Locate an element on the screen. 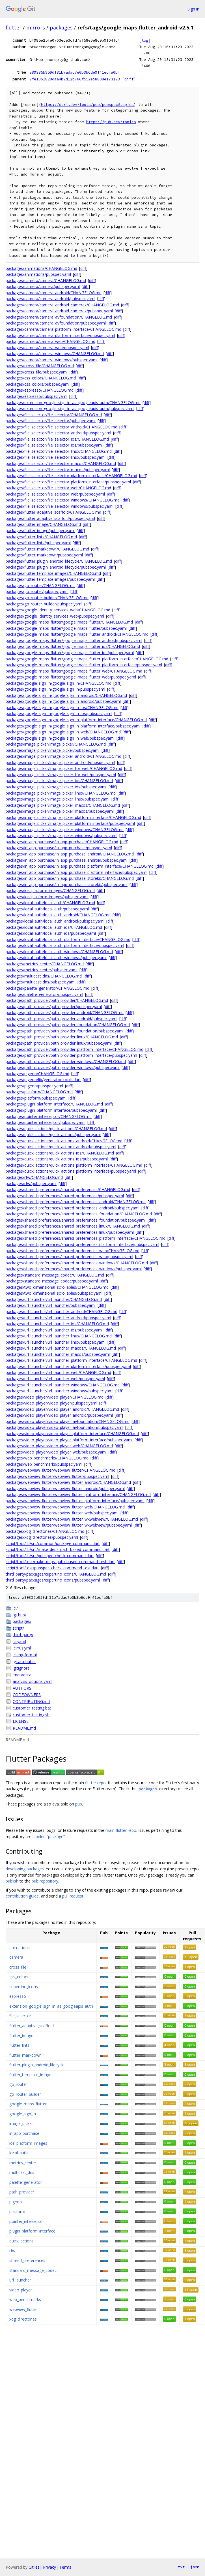 The width and height of the screenshot is (205, 2576). packages/file_selector/file_selector_ios/pubspec.yaml is located at coordinates (54, 445).